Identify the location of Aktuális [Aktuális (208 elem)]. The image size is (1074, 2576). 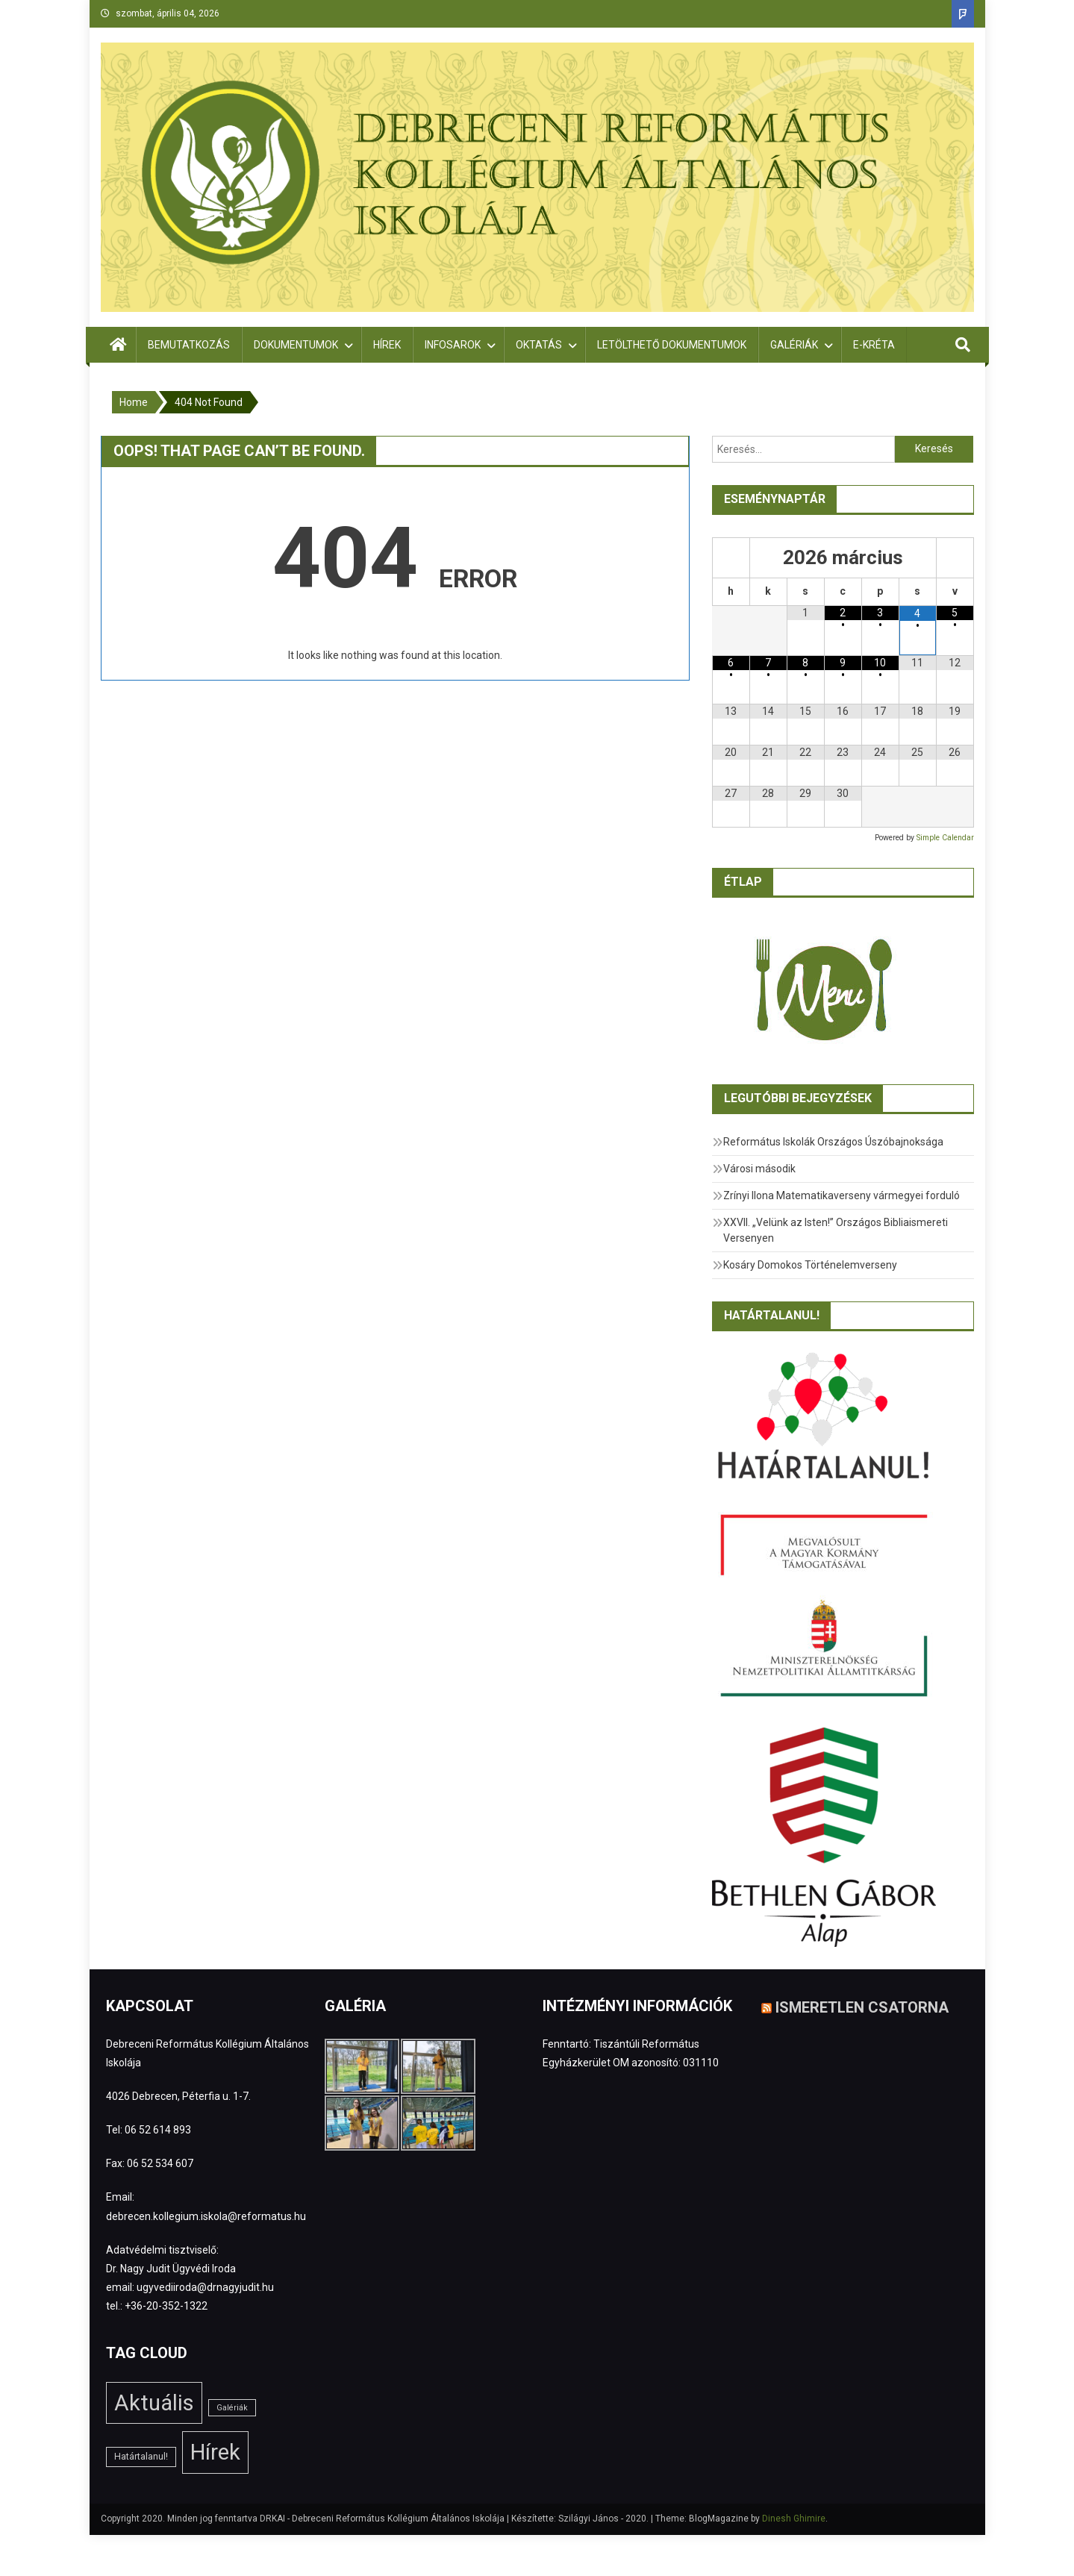
(154, 2403).